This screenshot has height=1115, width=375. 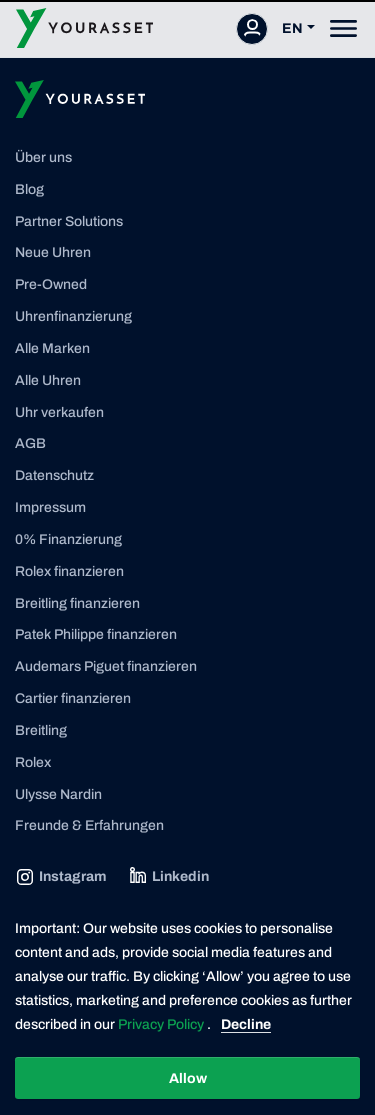 What do you see at coordinates (89, 825) in the screenshot?
I see `Freunde & Erfahrungen` at bounding box center [89, 825].